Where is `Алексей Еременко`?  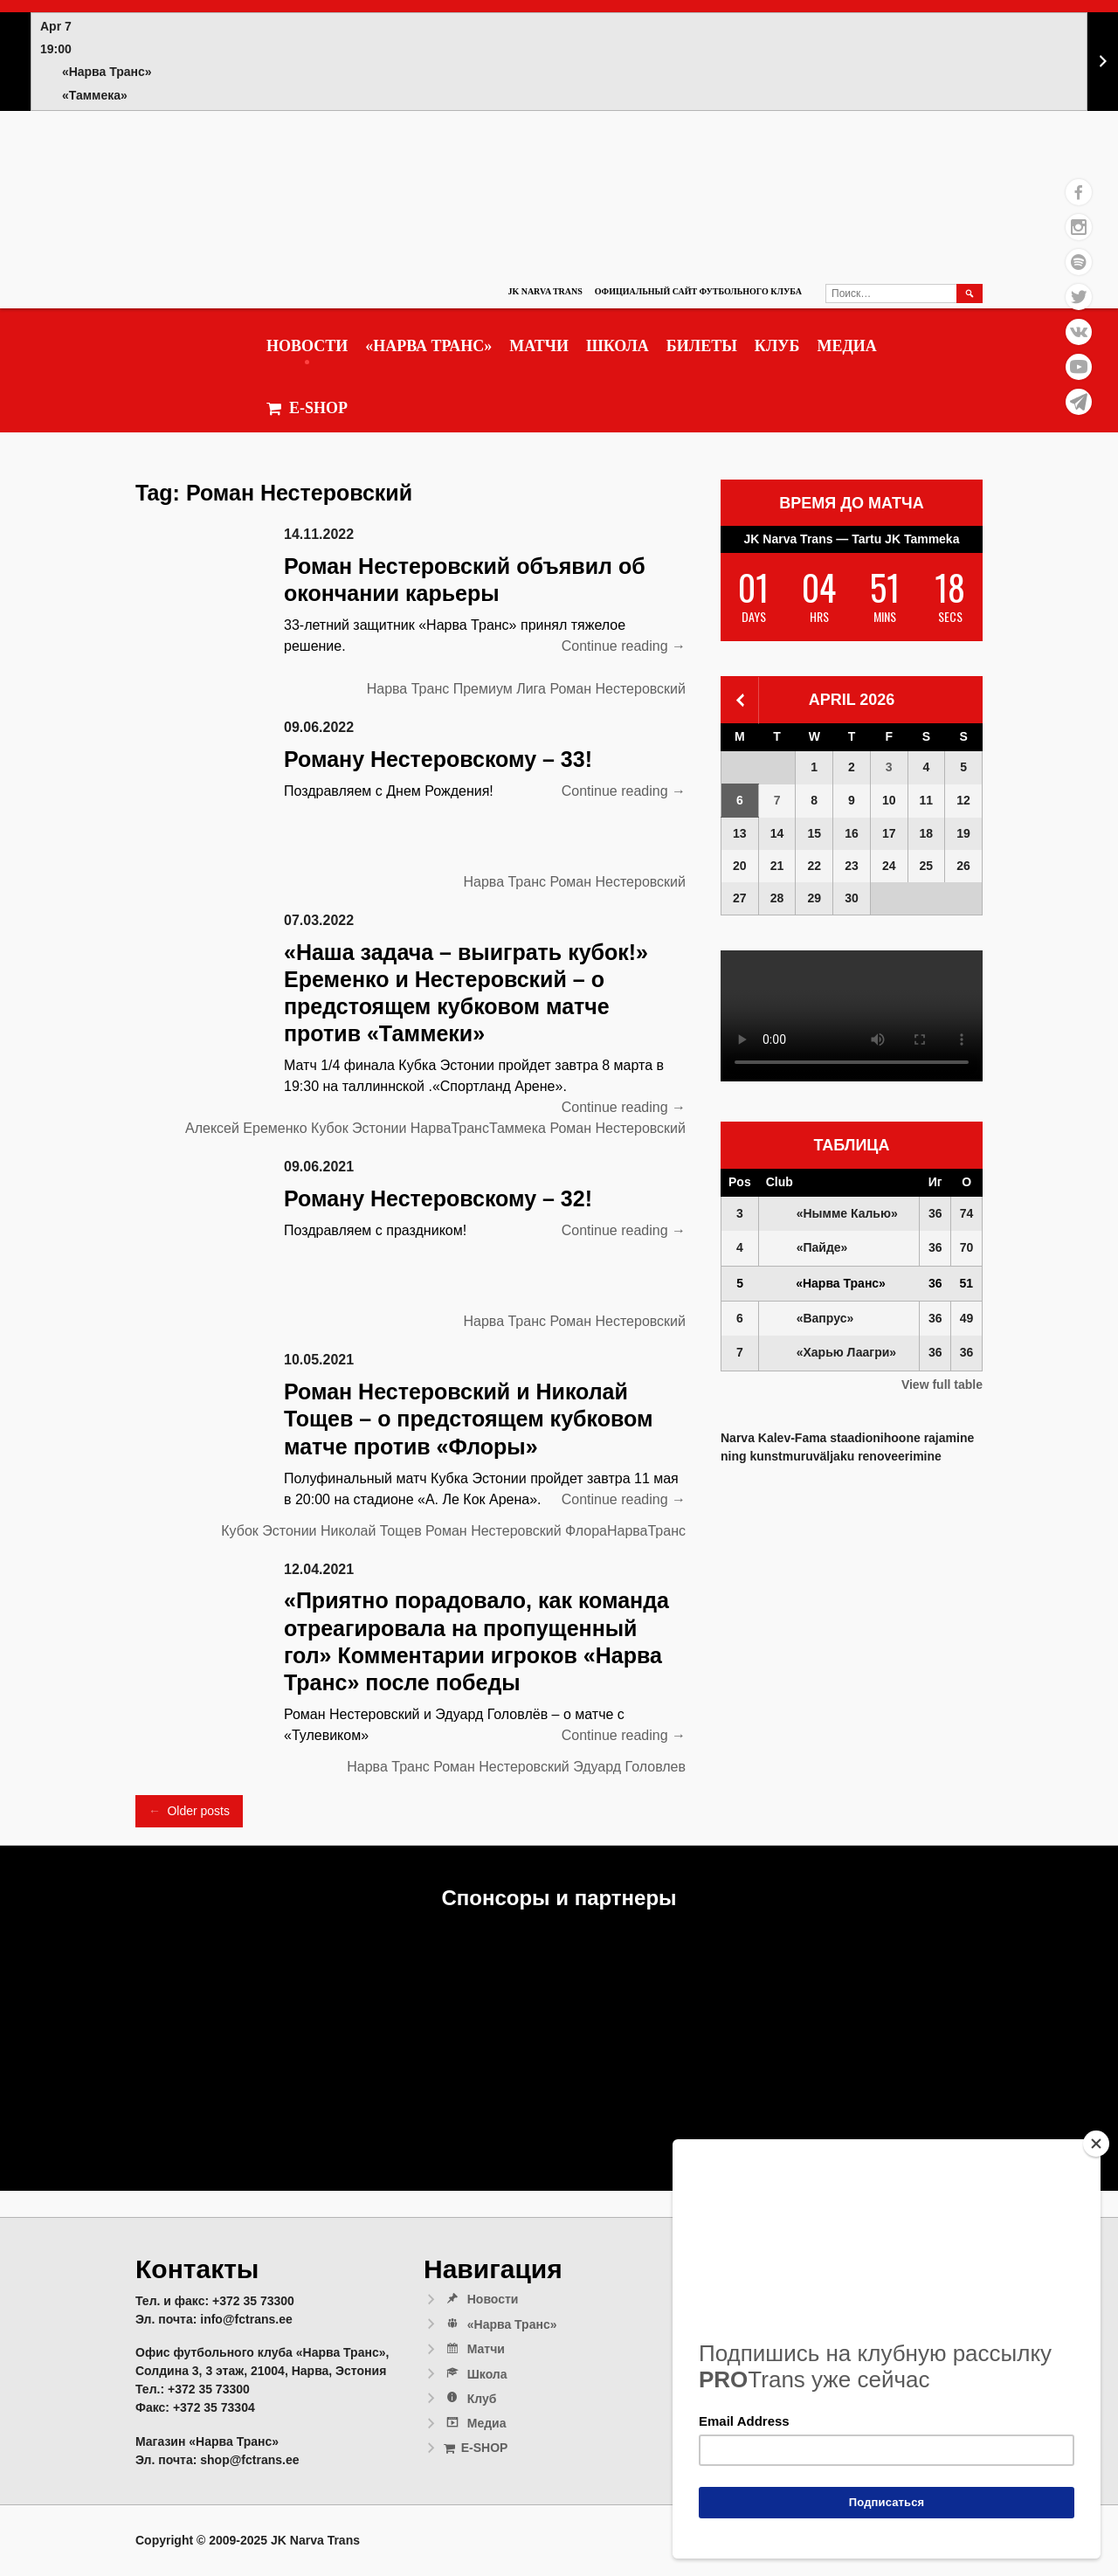
Алексей Еременко is located at coordinates (246, 1128).